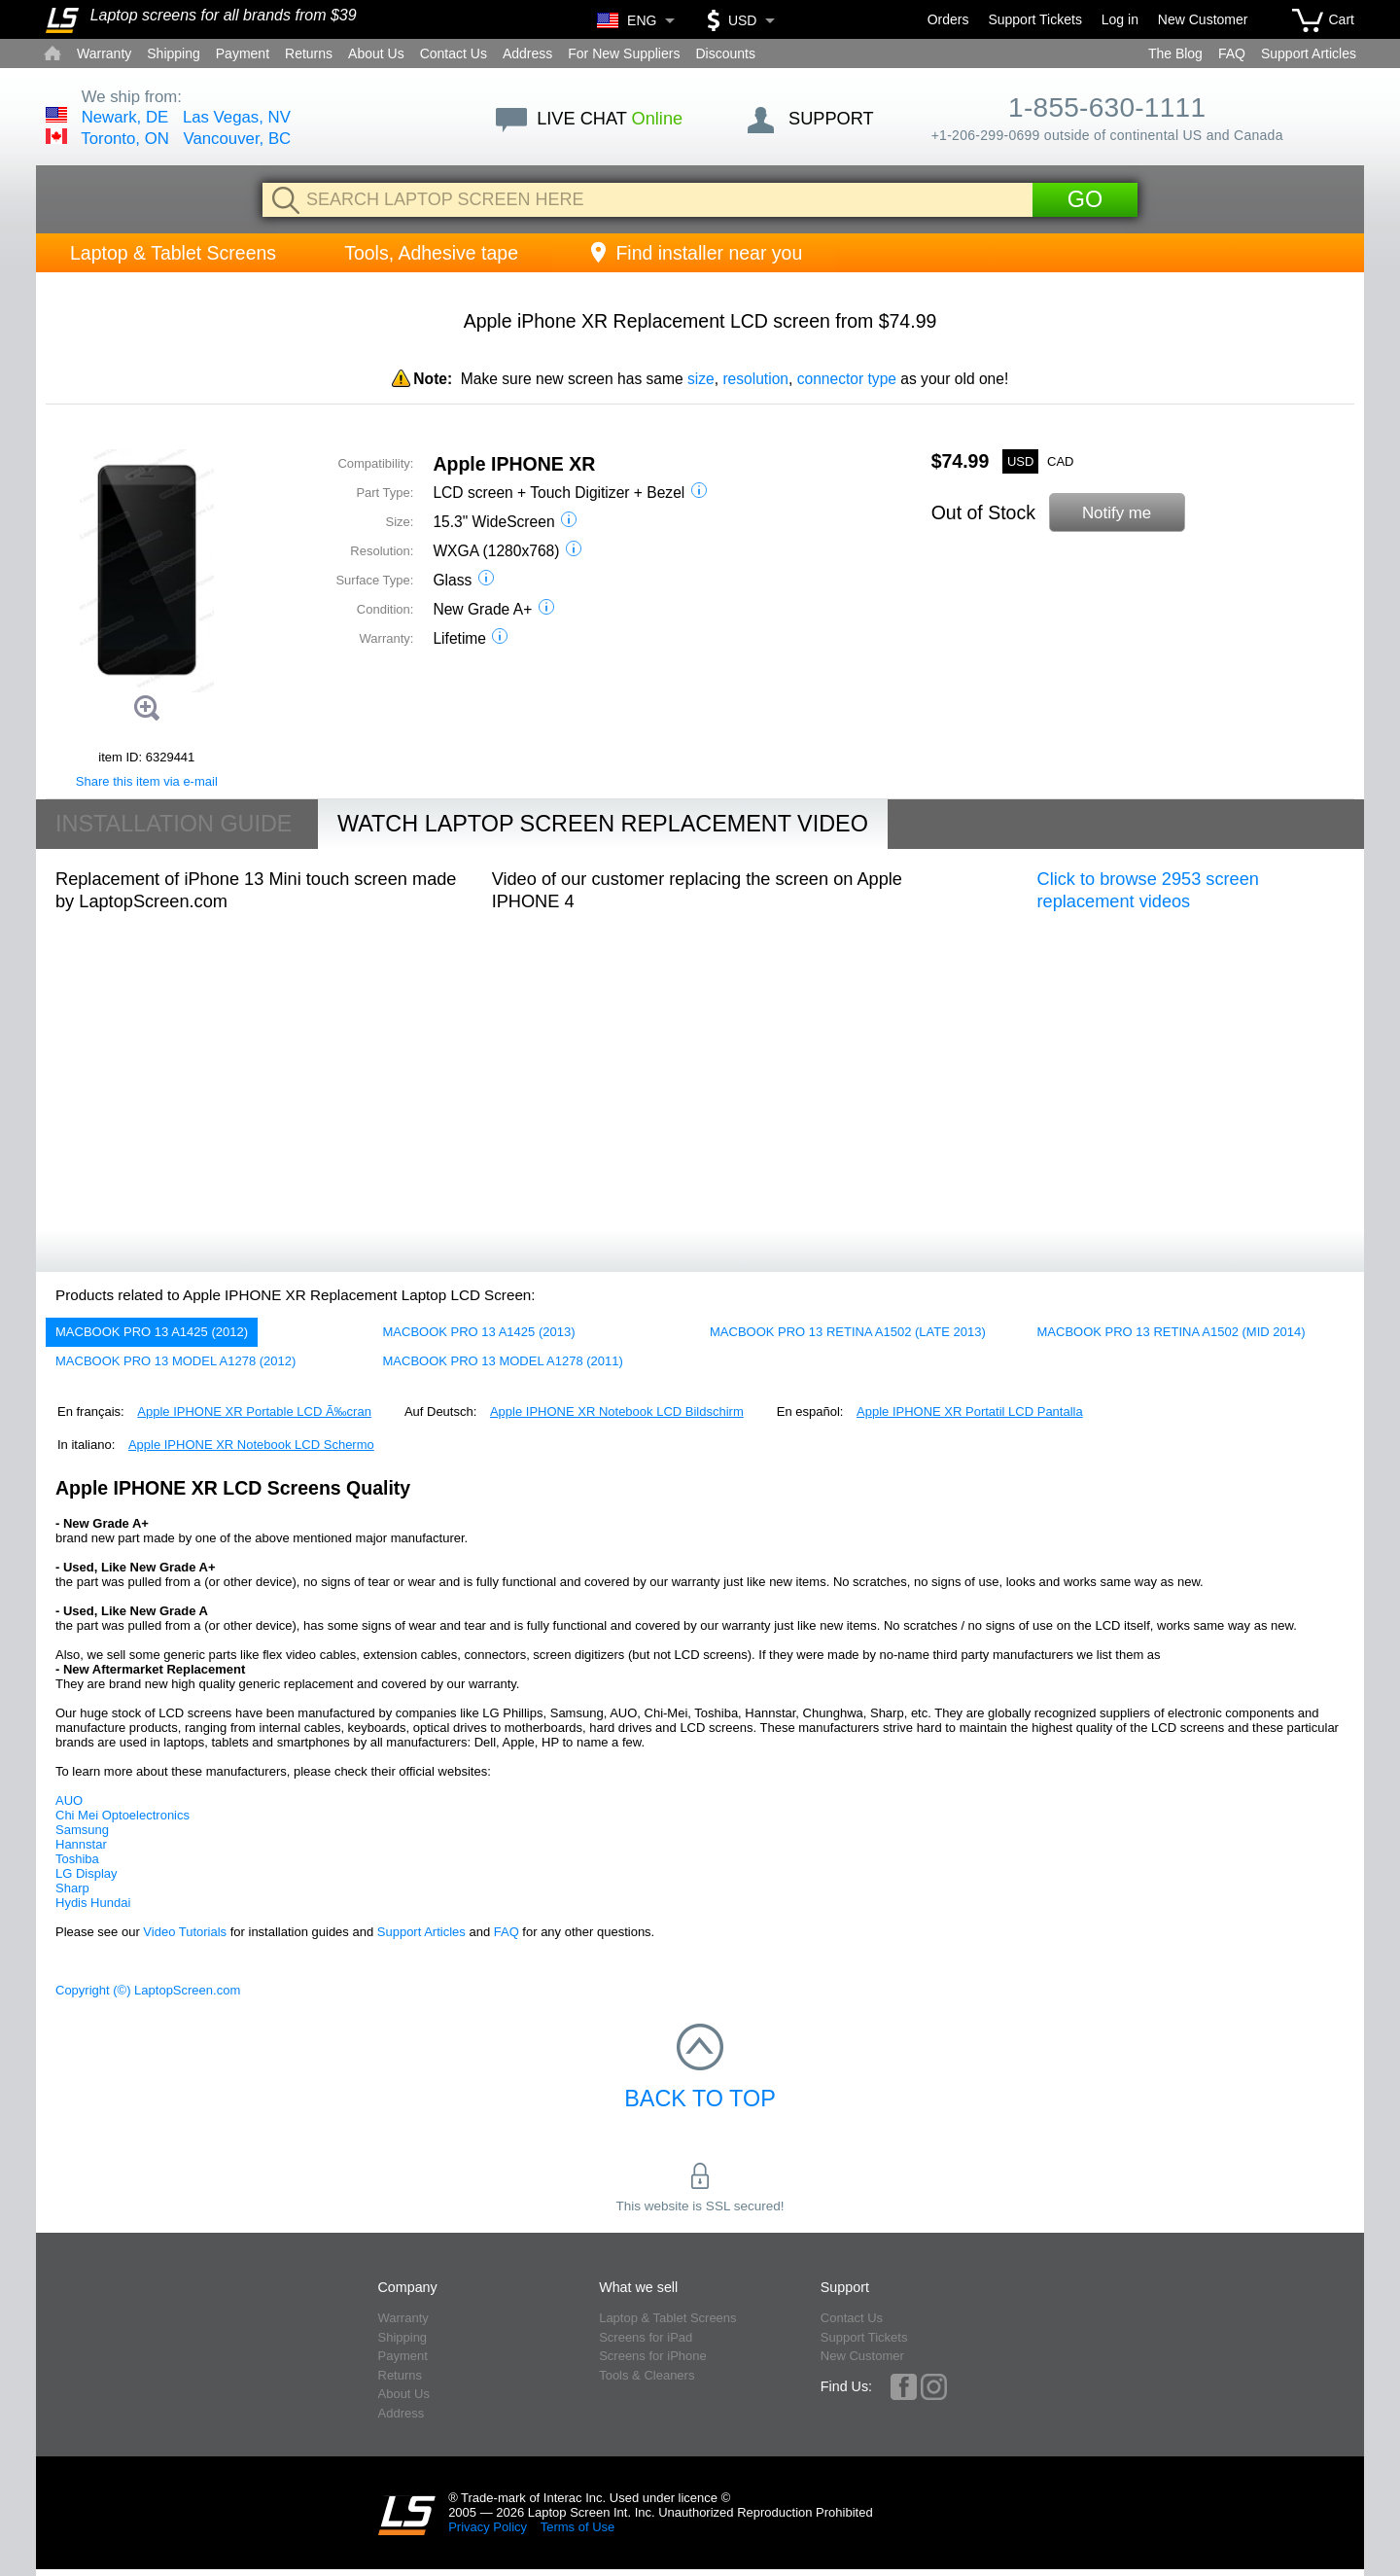 The image size is (1400, 2576). Describe the element at coordinates (479, 1331) in the screenshot. I see `MACBOOK PRO 13 A1425 (2013)` at that location.